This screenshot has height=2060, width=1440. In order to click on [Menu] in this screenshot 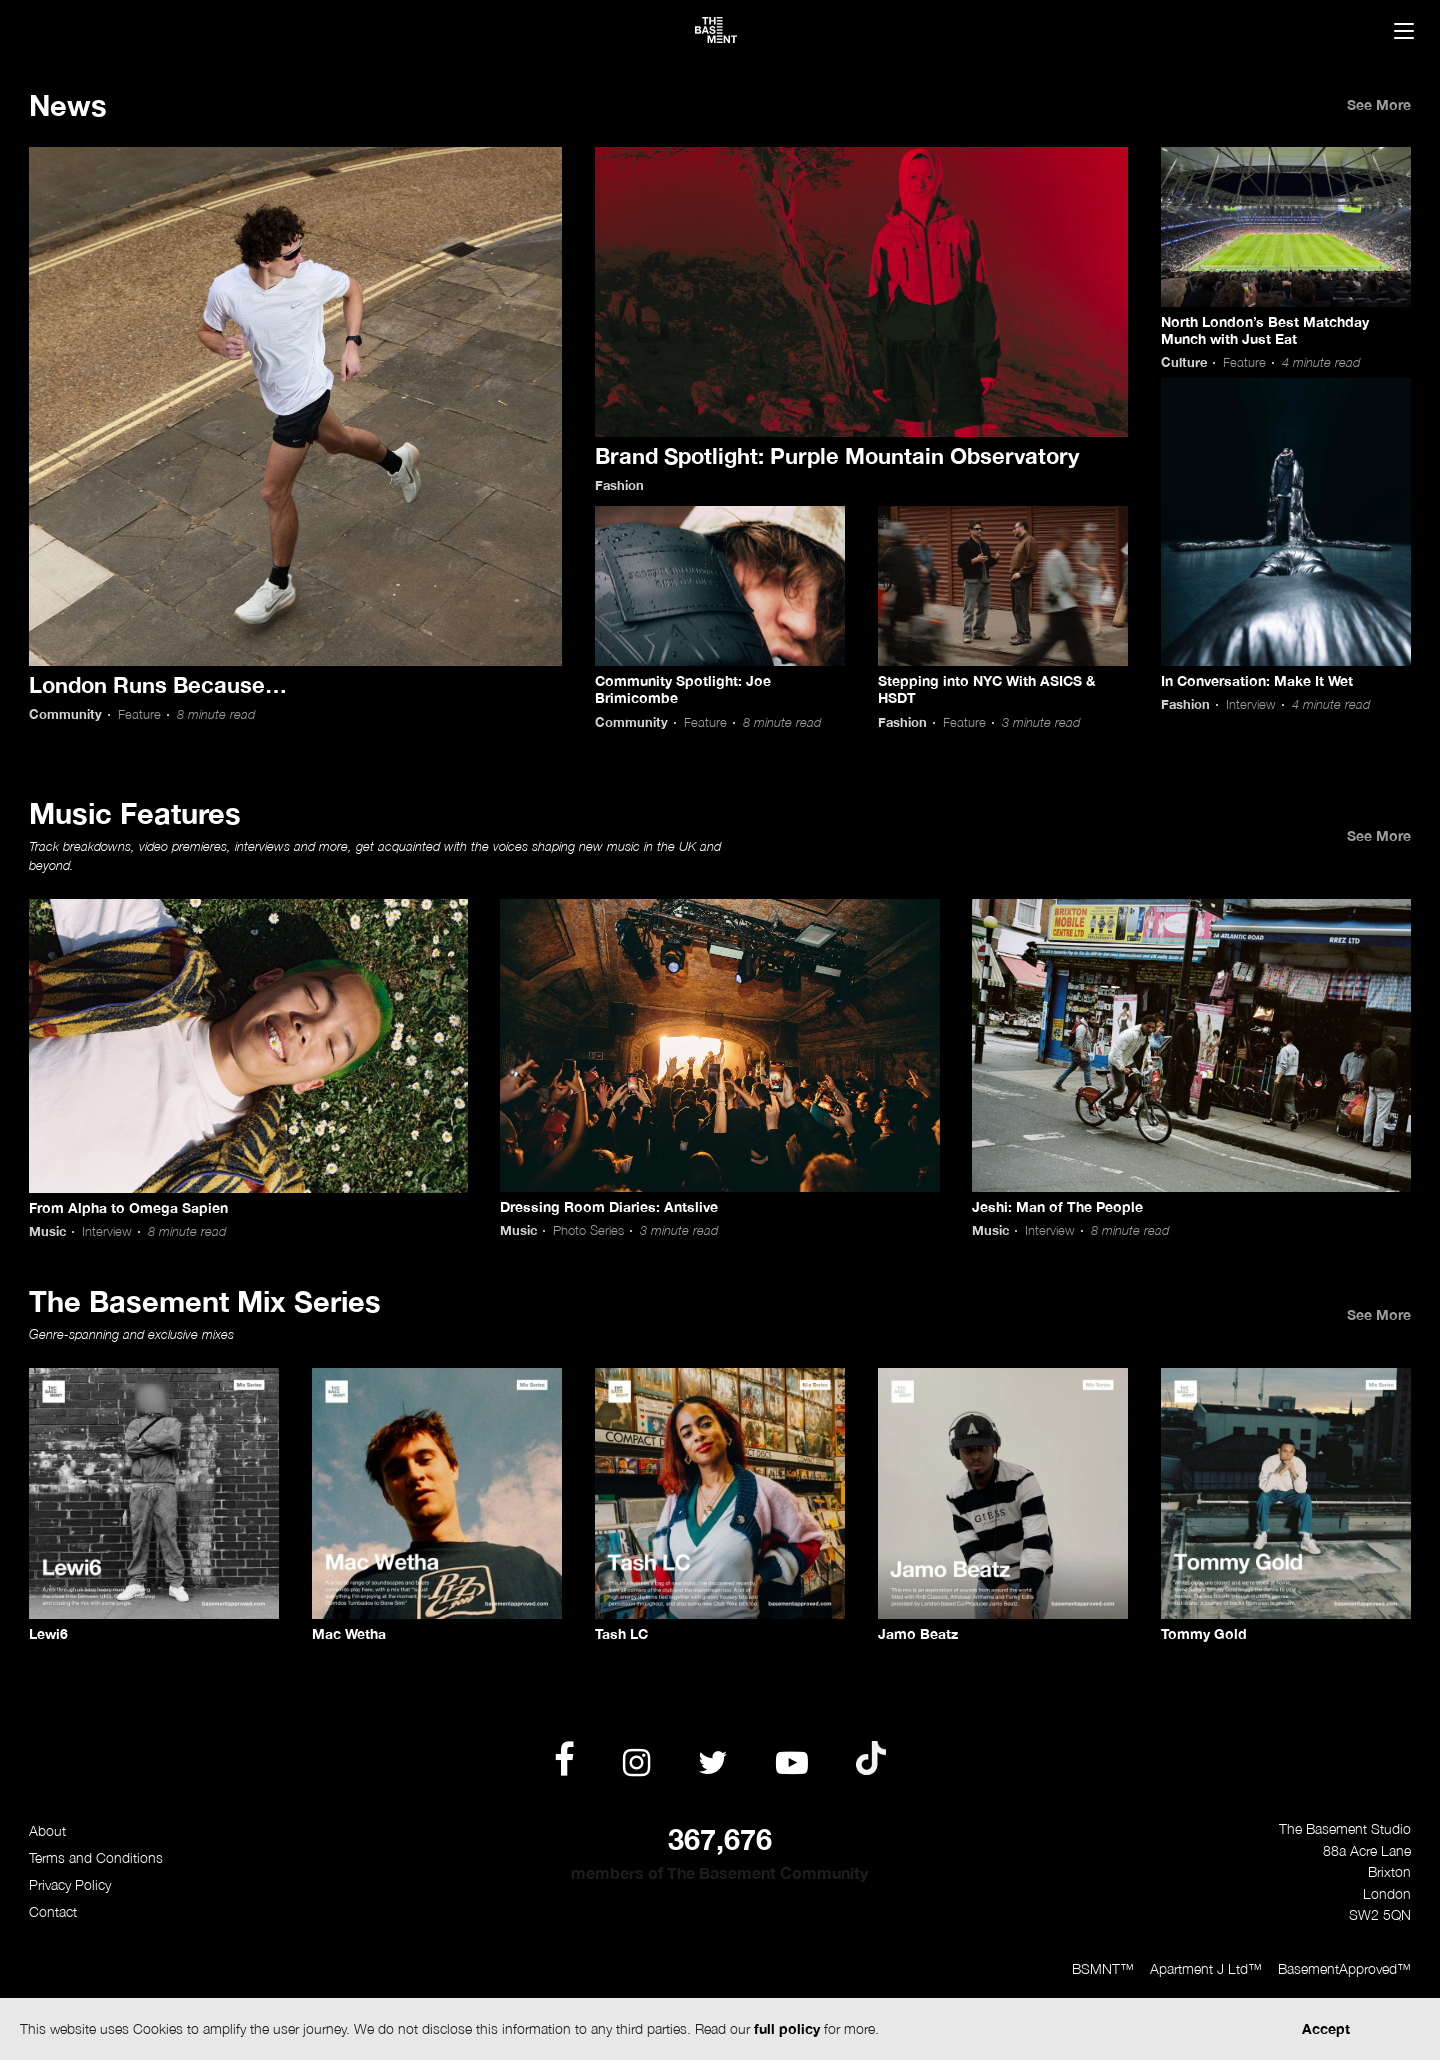, I will do `click(1404, 33)`.